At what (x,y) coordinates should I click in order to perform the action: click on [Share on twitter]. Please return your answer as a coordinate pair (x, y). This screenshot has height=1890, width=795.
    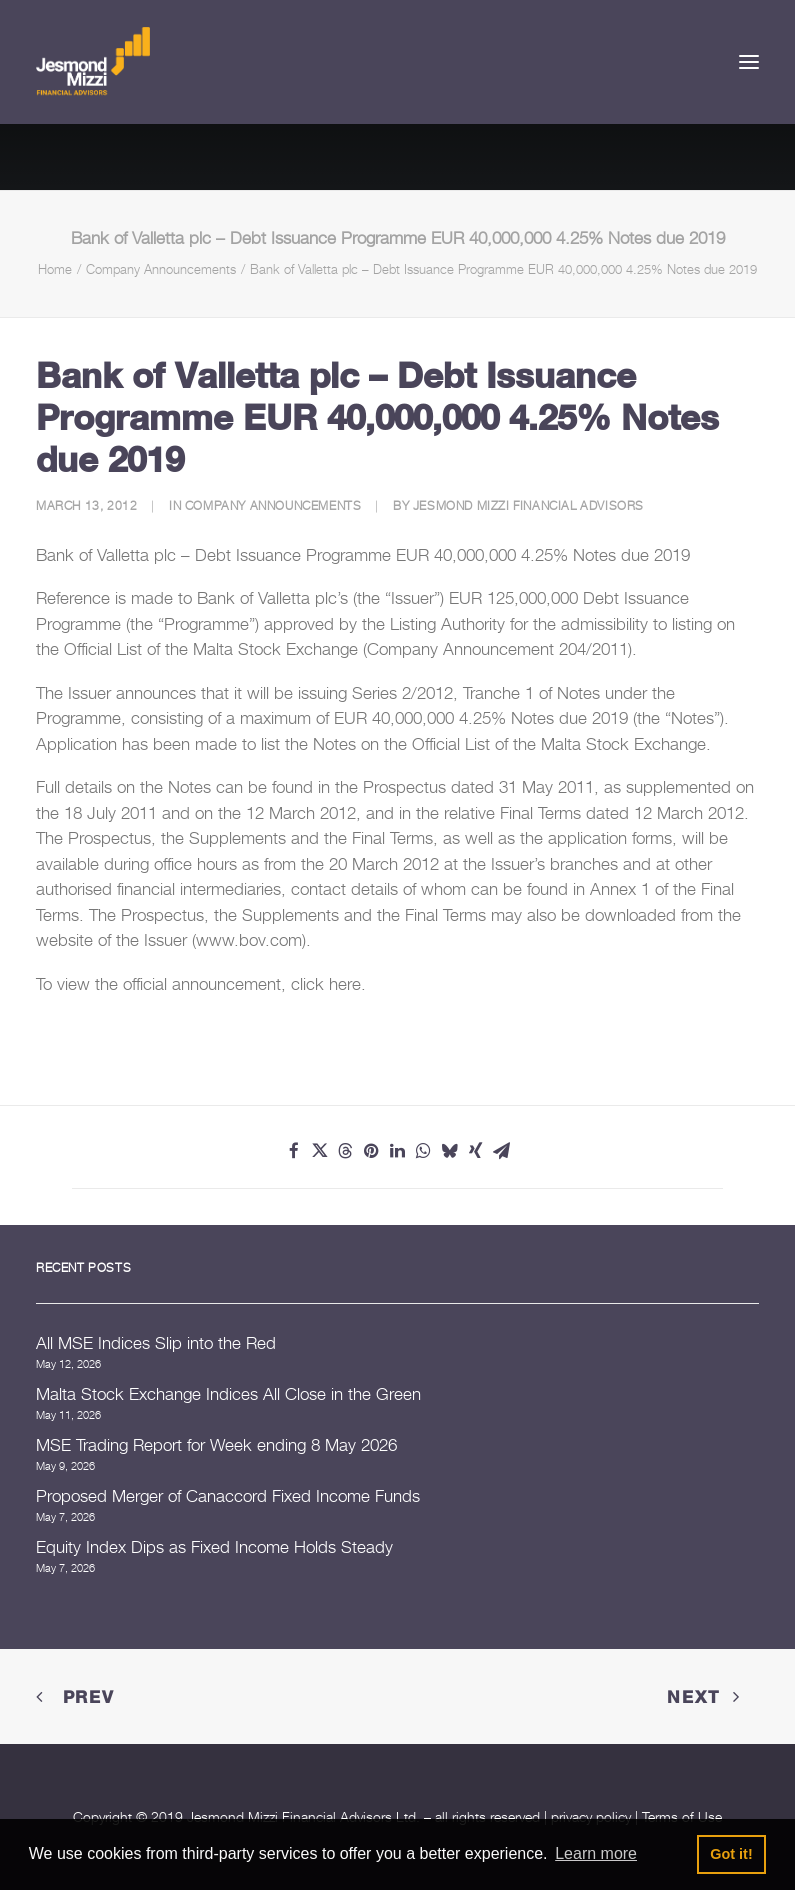
    Looking at the image, I should click on (320, 1151).